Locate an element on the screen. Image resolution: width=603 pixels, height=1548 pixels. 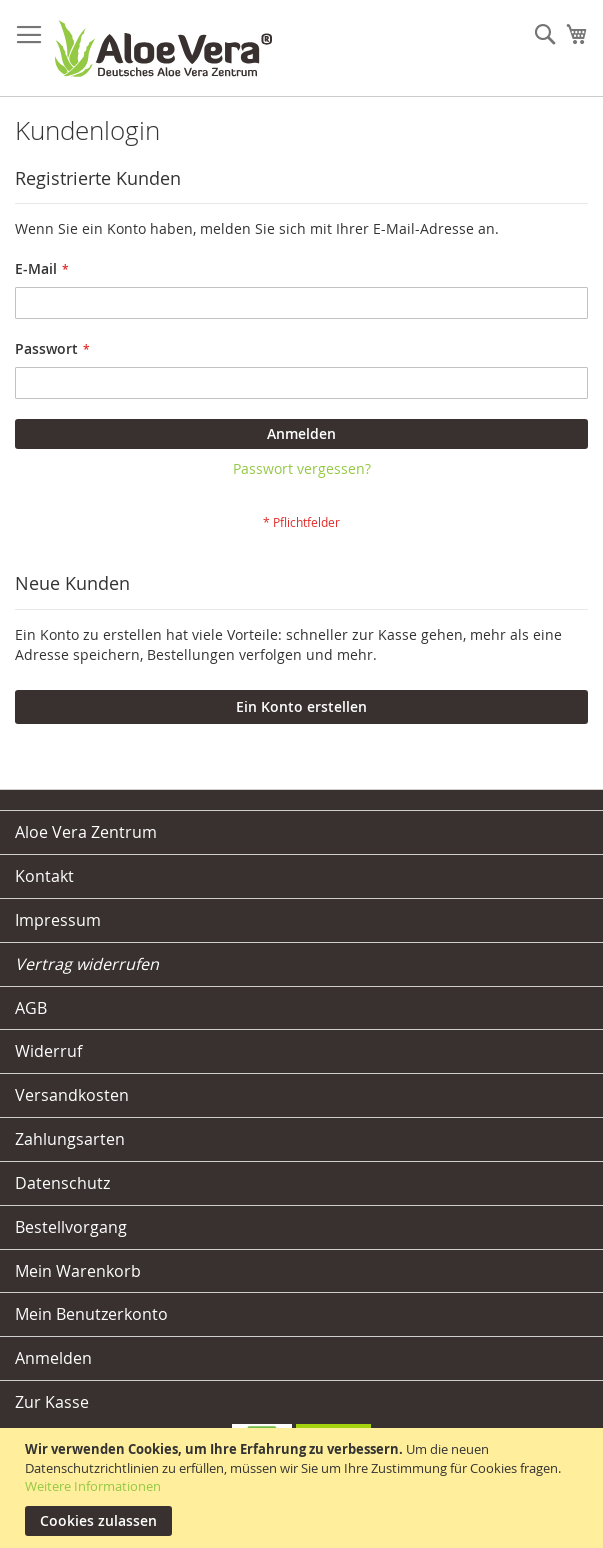
Mein Warenkorb is located at coordinates (78, 1271).